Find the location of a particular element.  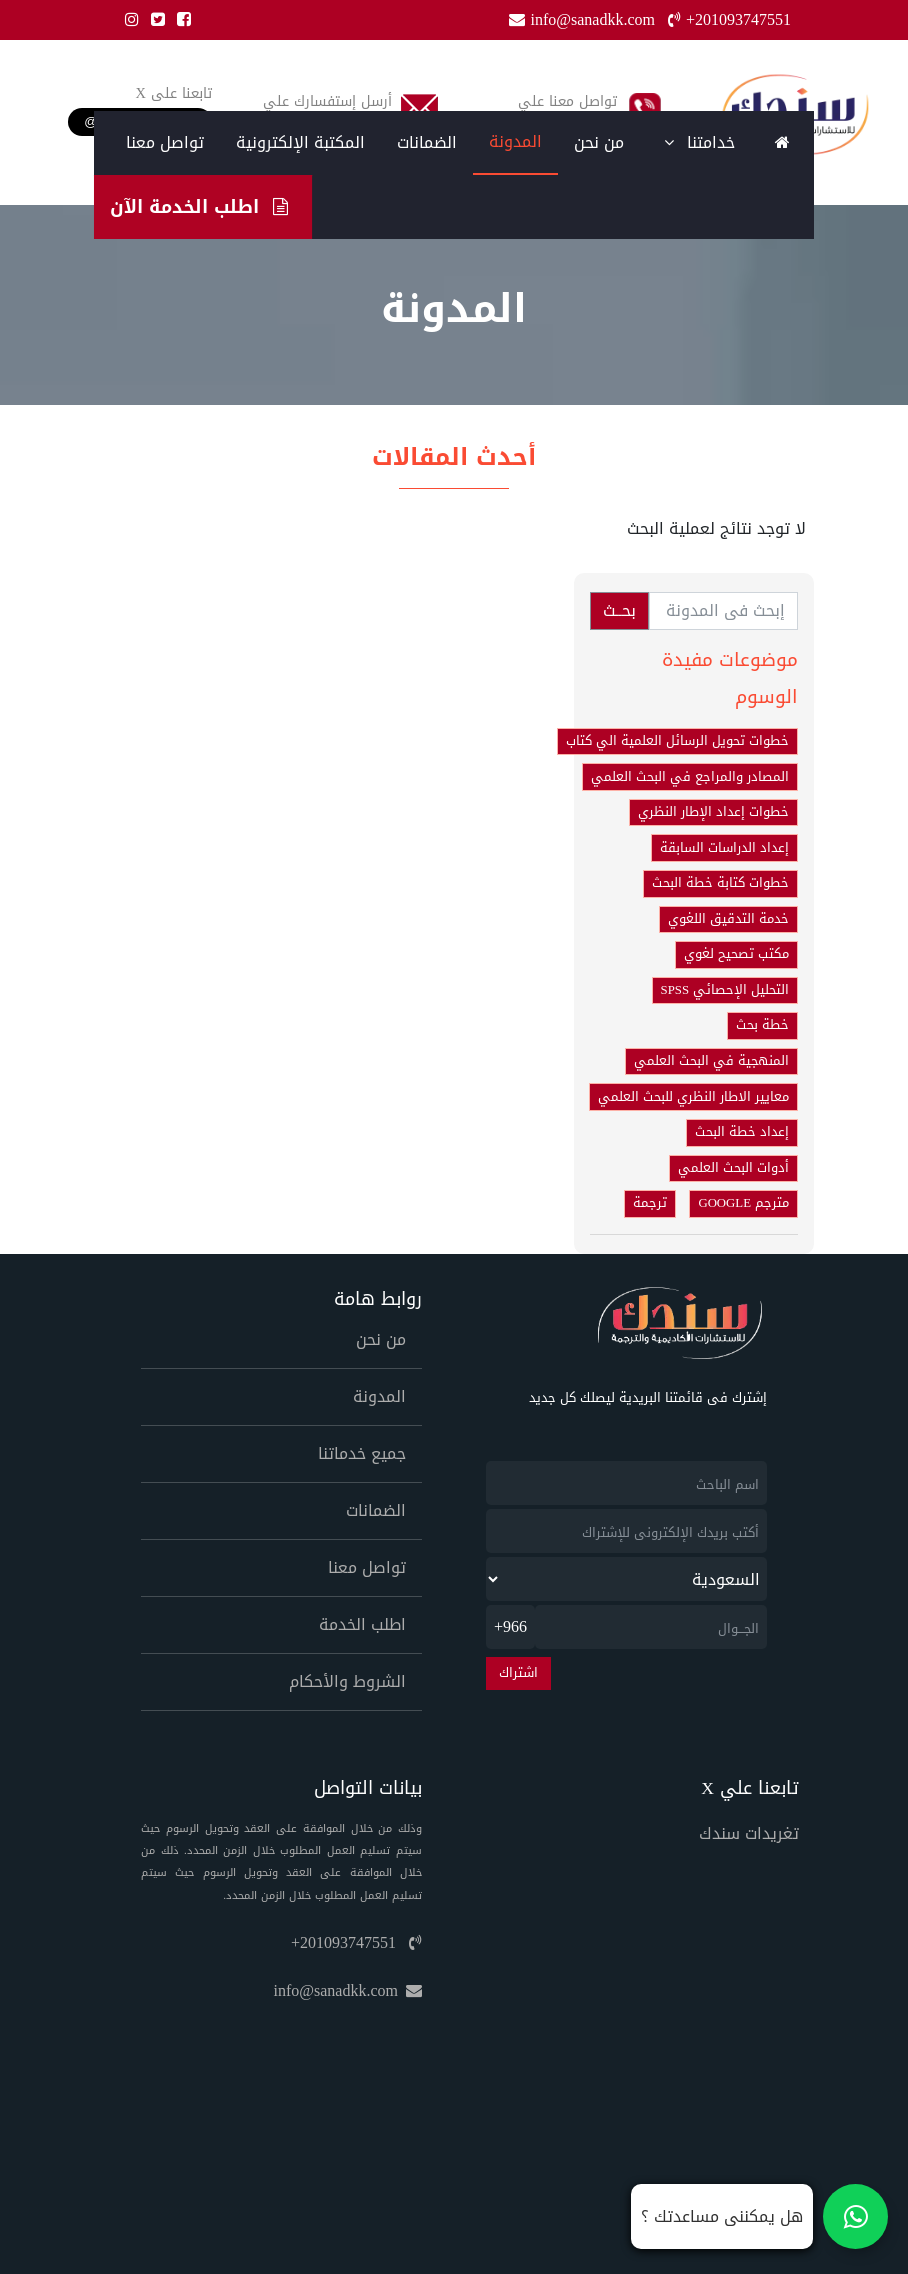

التحليل الإحصائي SPSS is located at coordinates (725, 990).